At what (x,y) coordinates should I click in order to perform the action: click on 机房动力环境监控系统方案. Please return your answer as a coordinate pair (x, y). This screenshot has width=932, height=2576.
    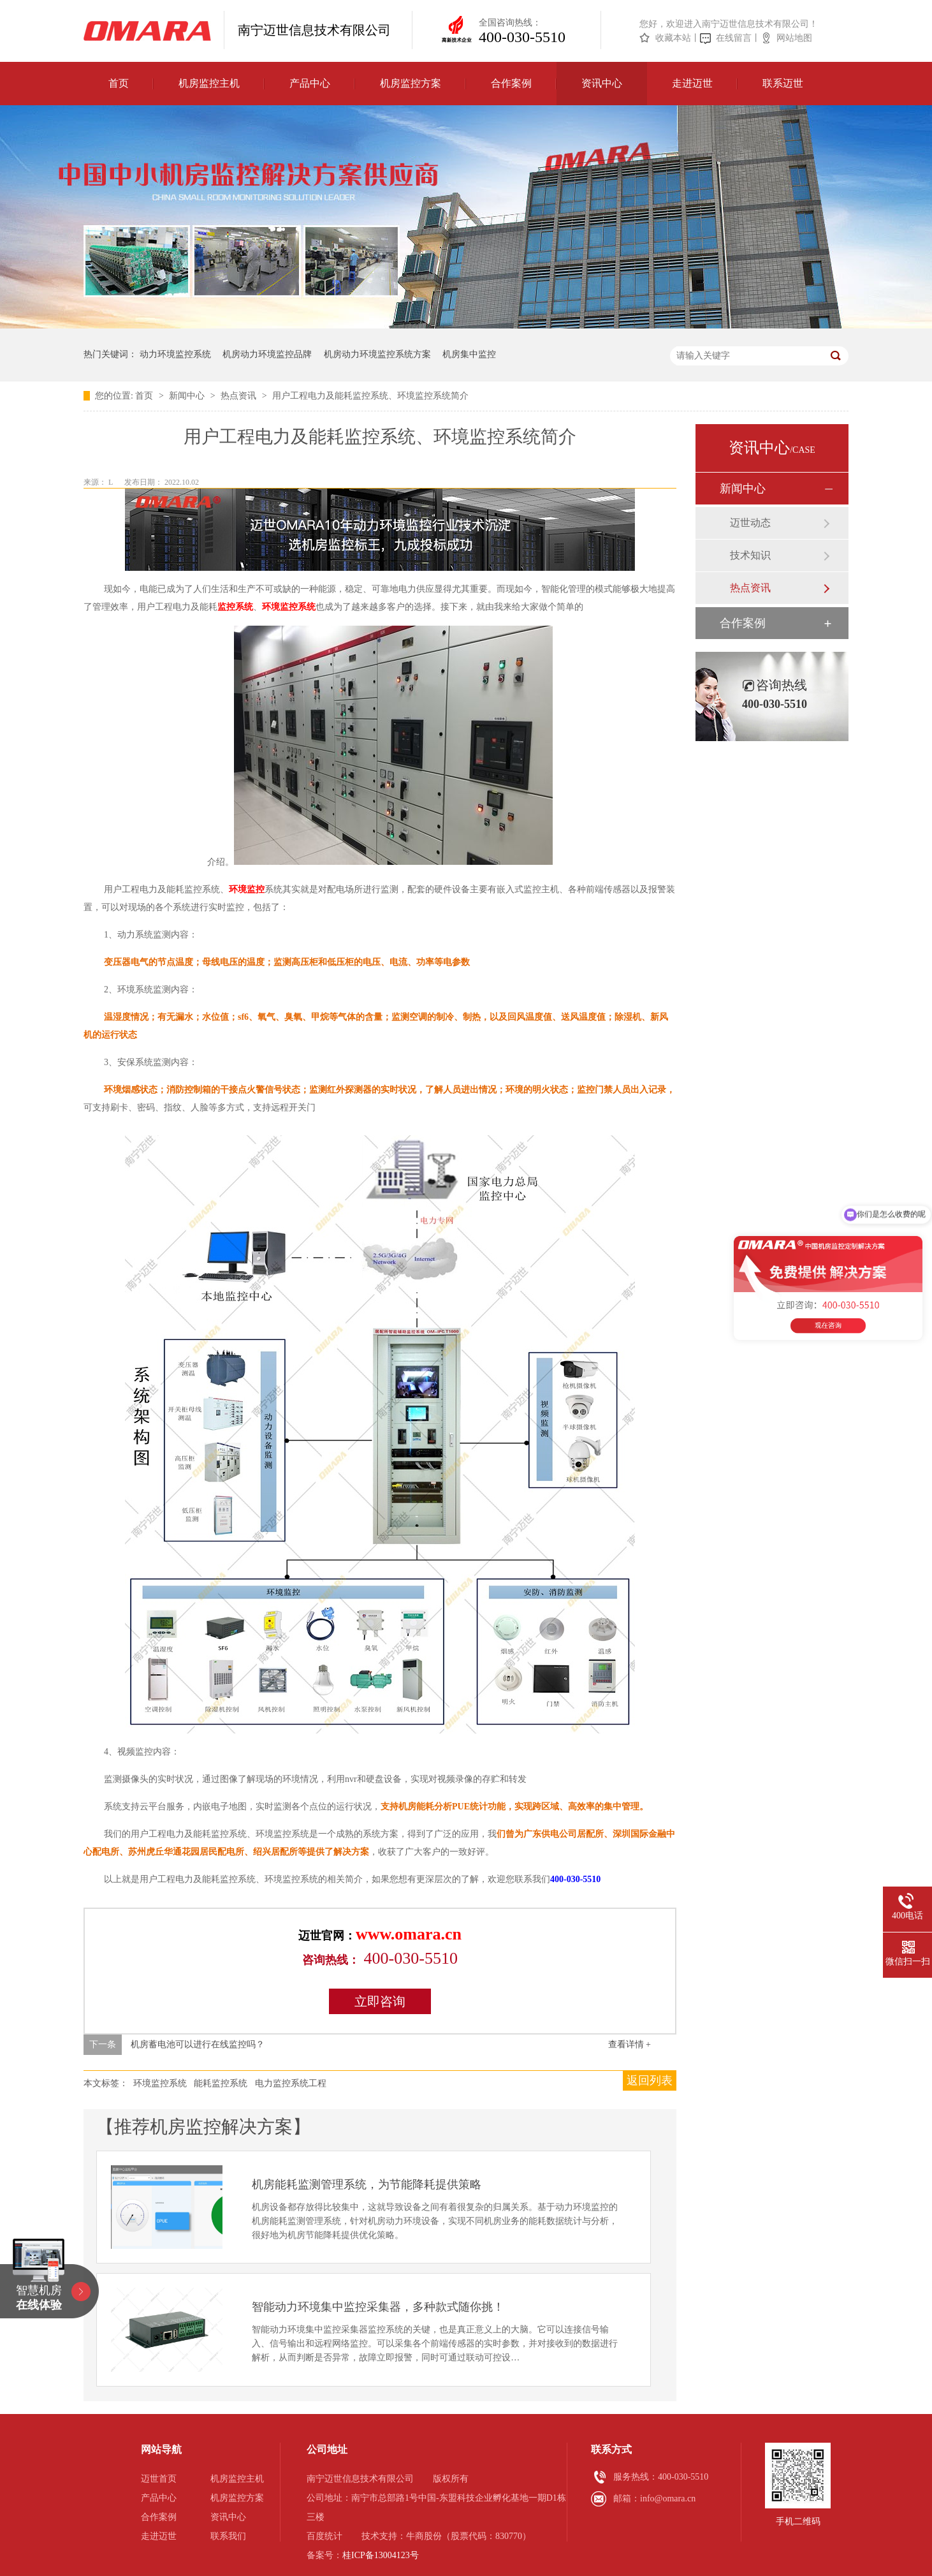
    Looking at the image, I should click on (377, 354).